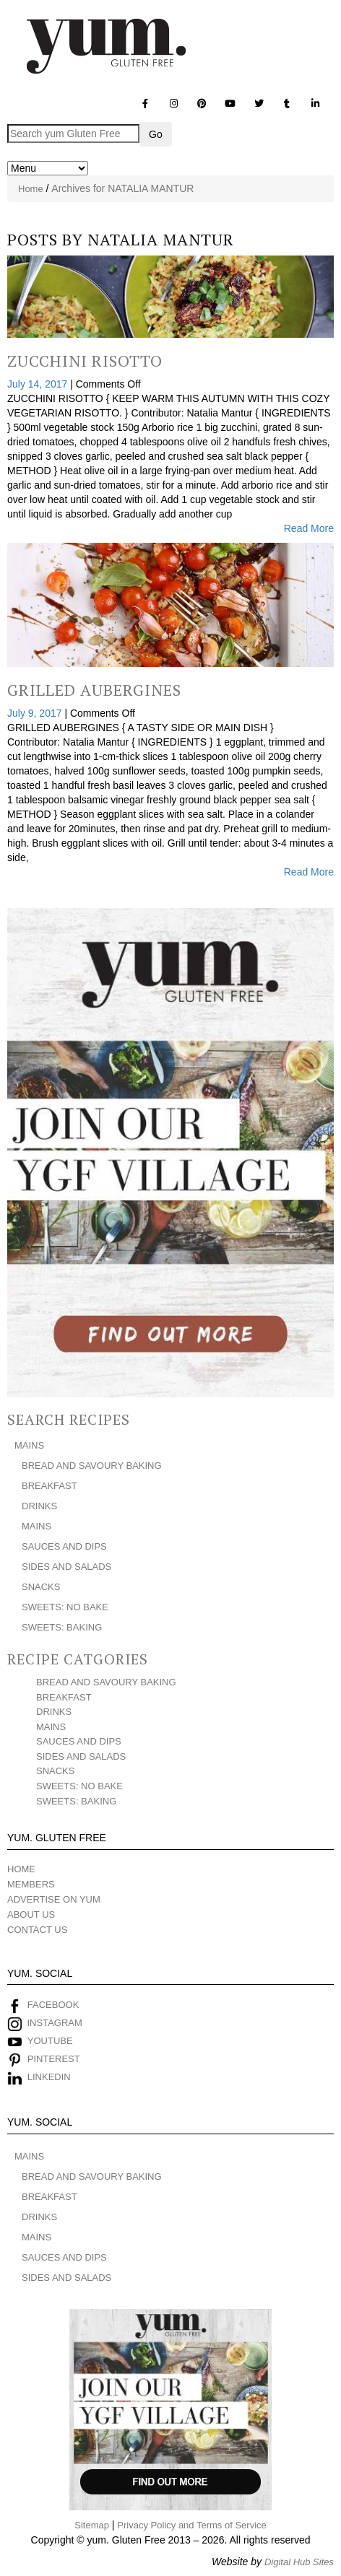 This screenshot has height=2576, width=341. Describe the element at coordinates (53, 2022) in the screenshot. I see `INSTAGRAM` at that location.